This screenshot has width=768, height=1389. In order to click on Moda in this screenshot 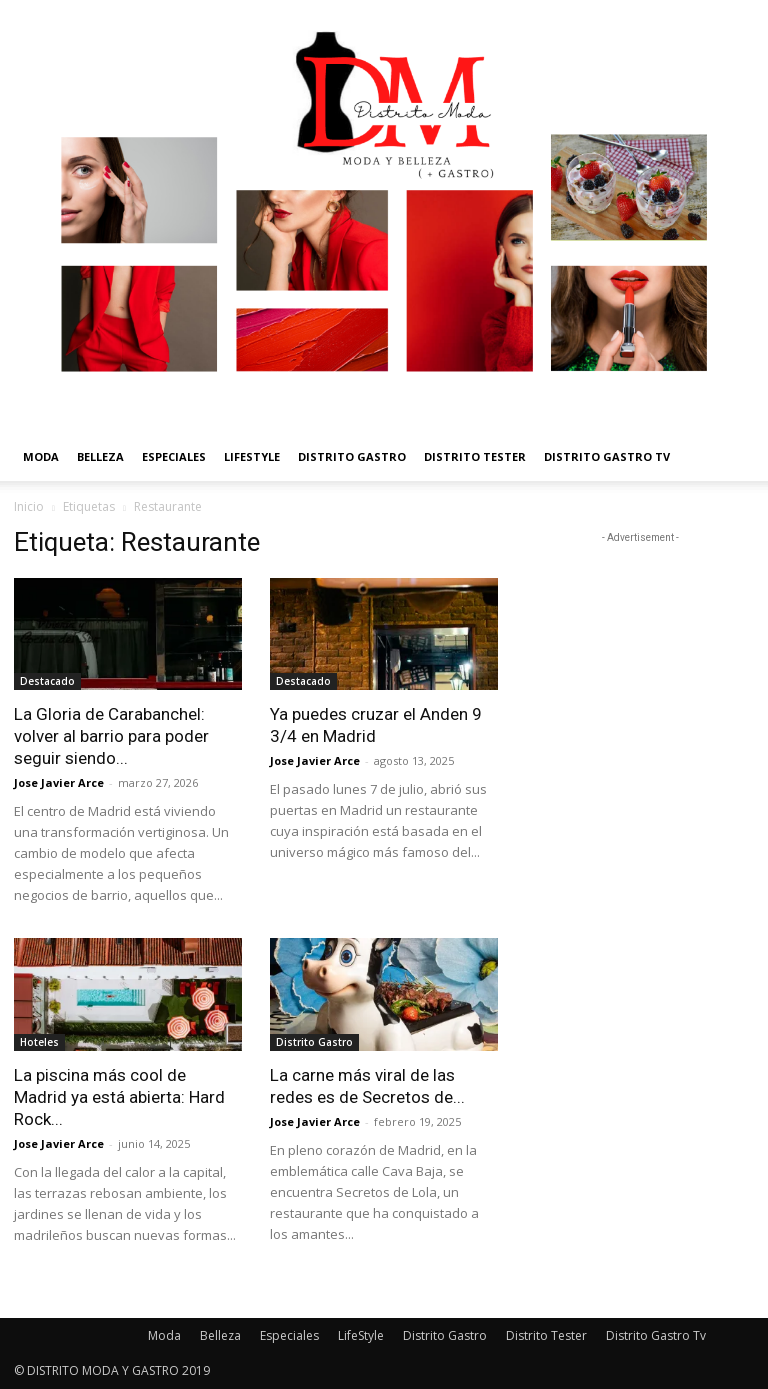, I will do `click(41, 456)`.